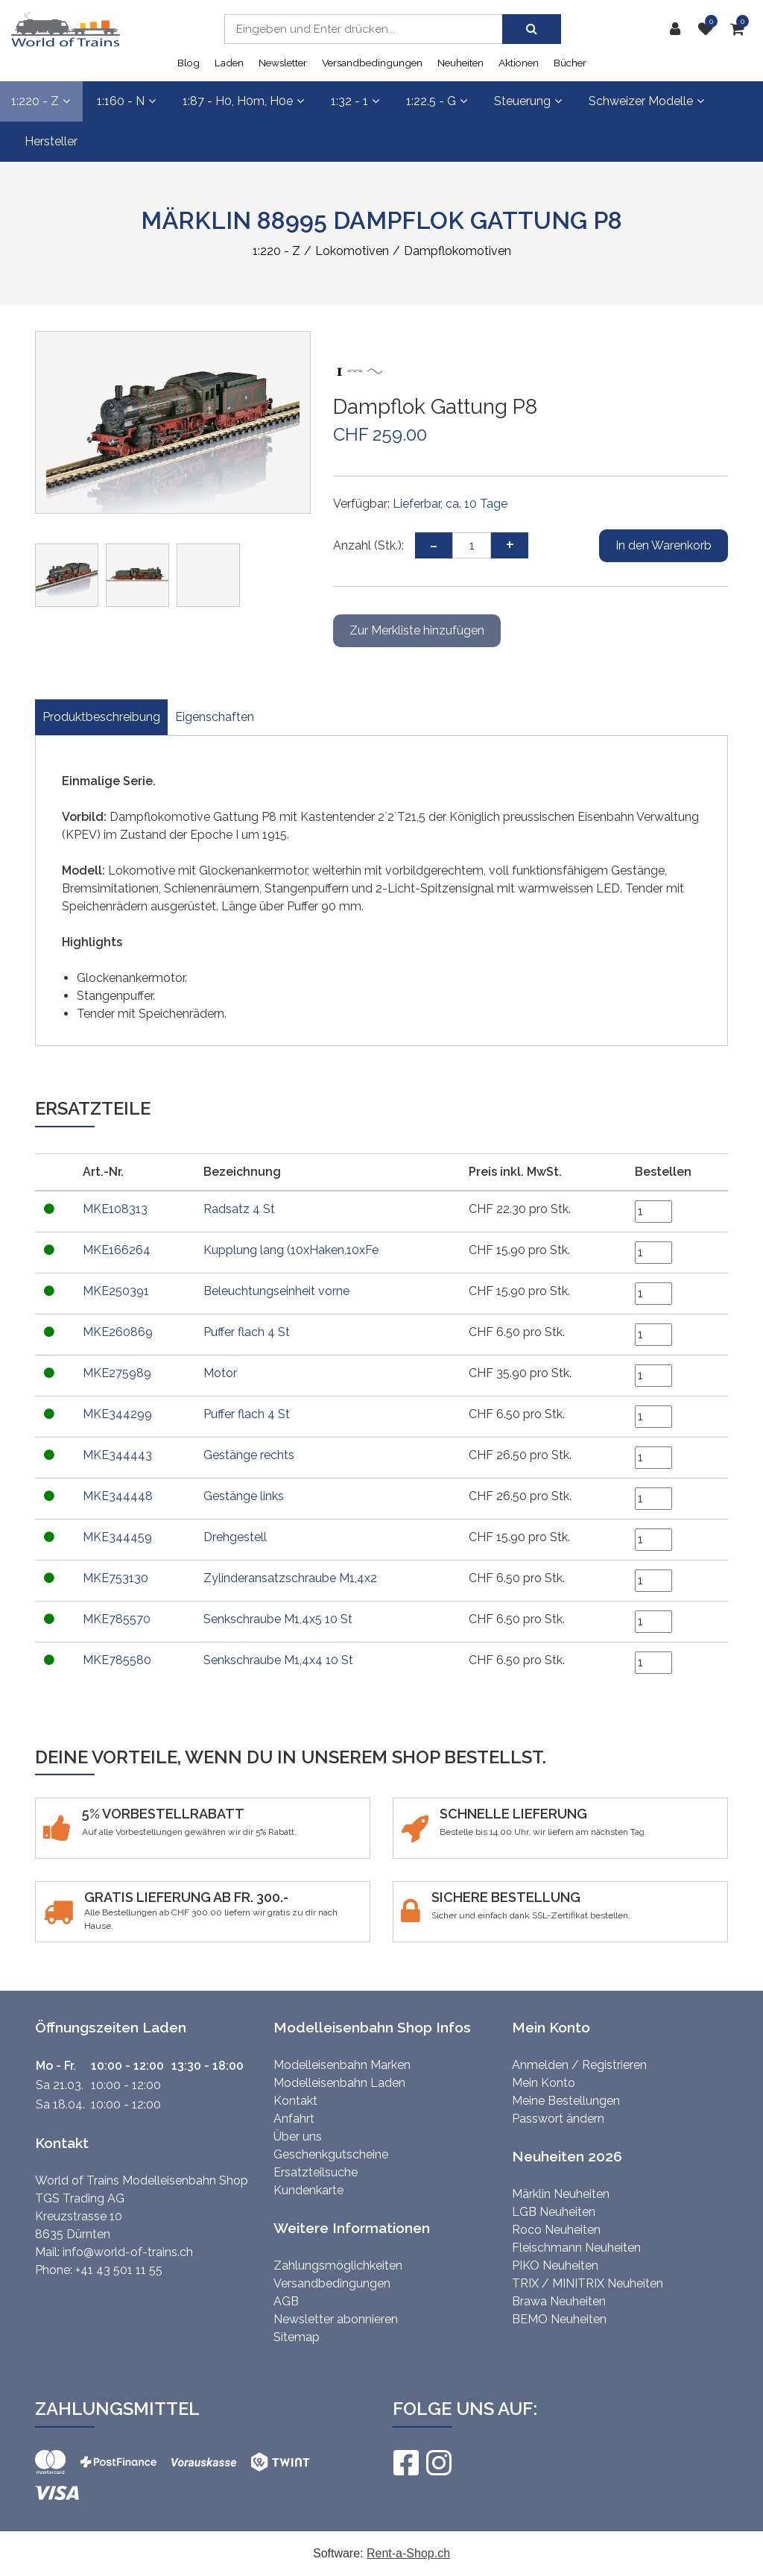  Describe the element at coordinates (289, 1250) in the screenshot. I see `Kupplung lang (10xHaken,10xFe` at that location.